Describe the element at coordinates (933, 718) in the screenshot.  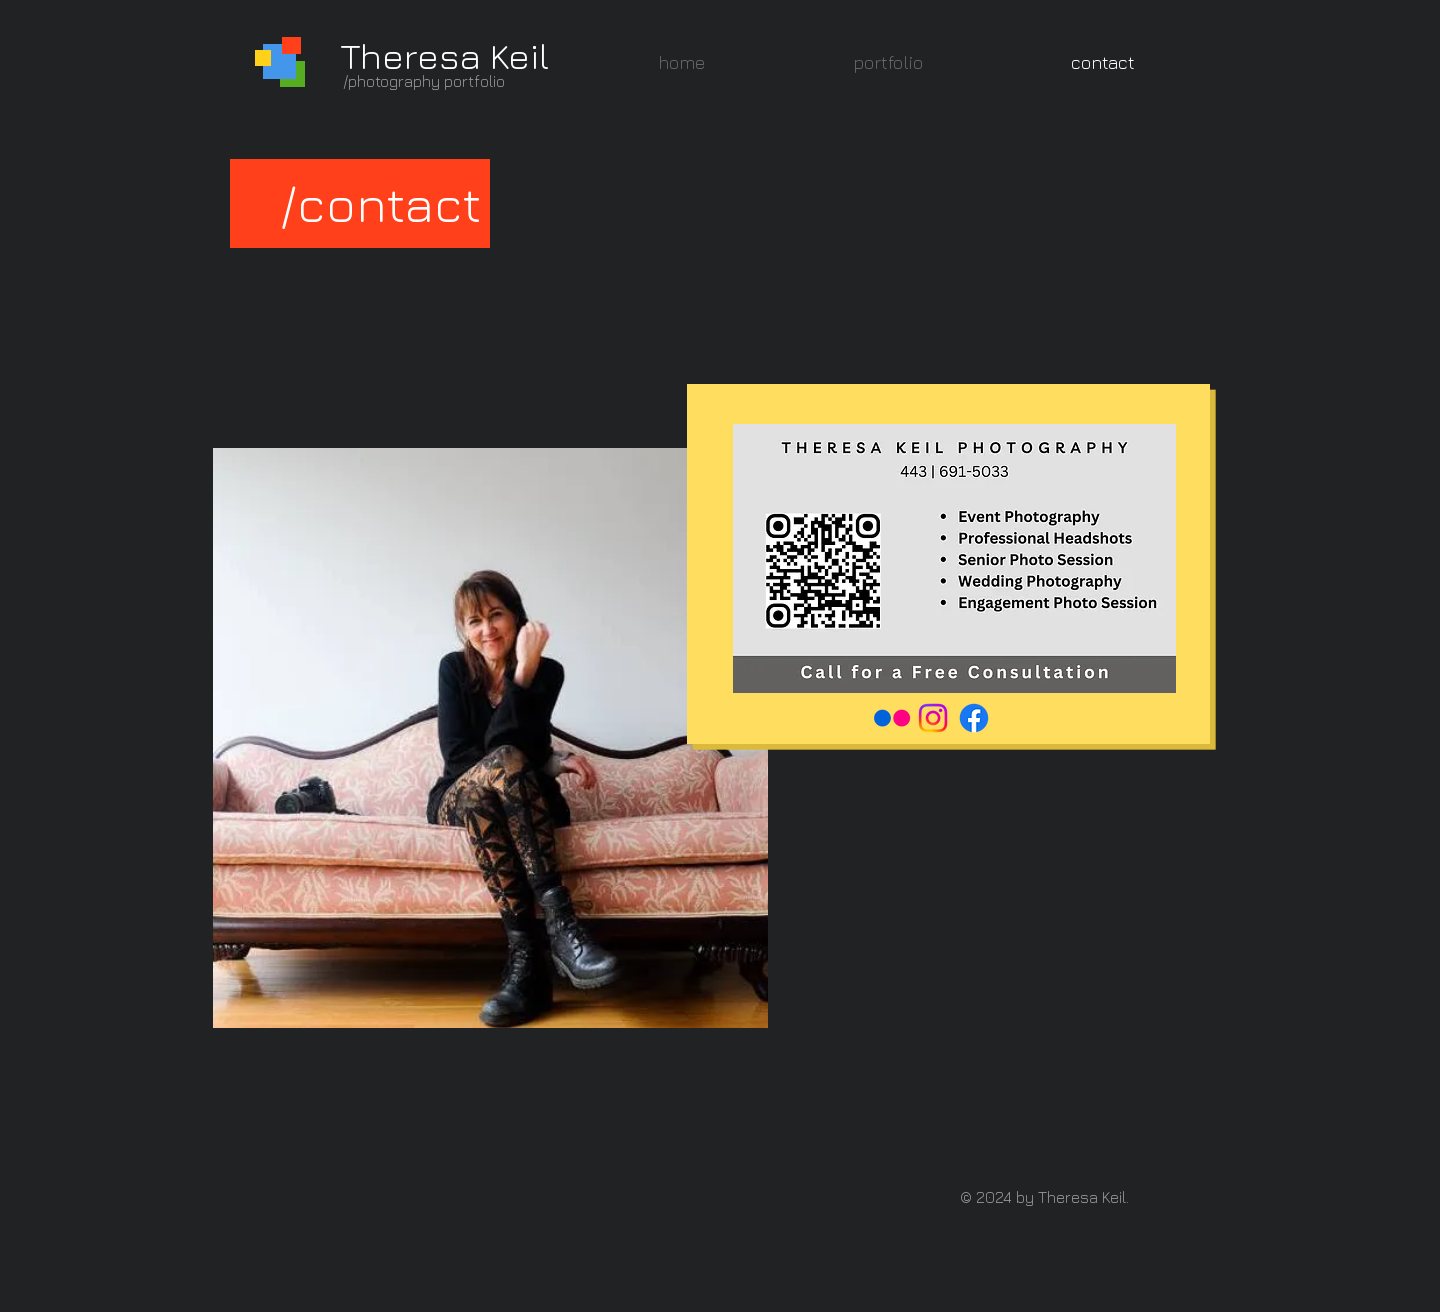
I see `[Instagram]` at that location.